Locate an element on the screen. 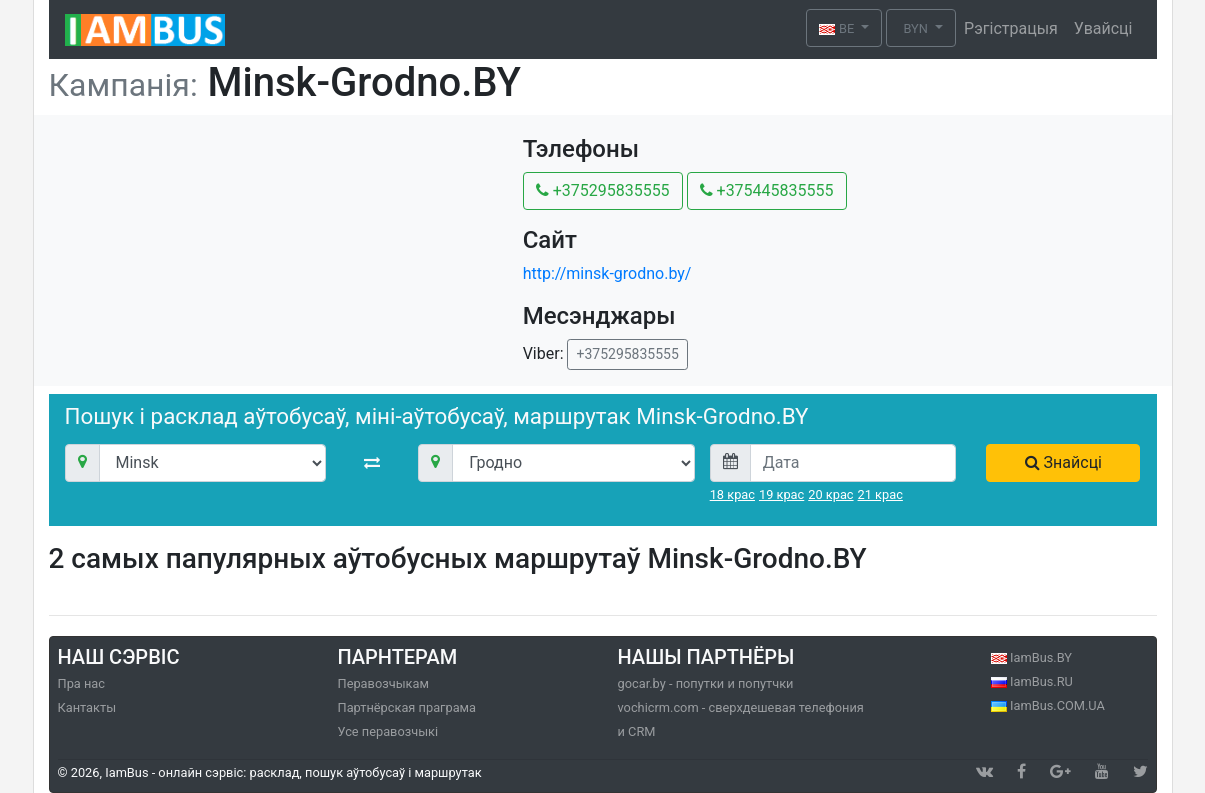 The height and width of the screenshot is (793, 1205). +375295835555 is located at coordinates (603, 190).